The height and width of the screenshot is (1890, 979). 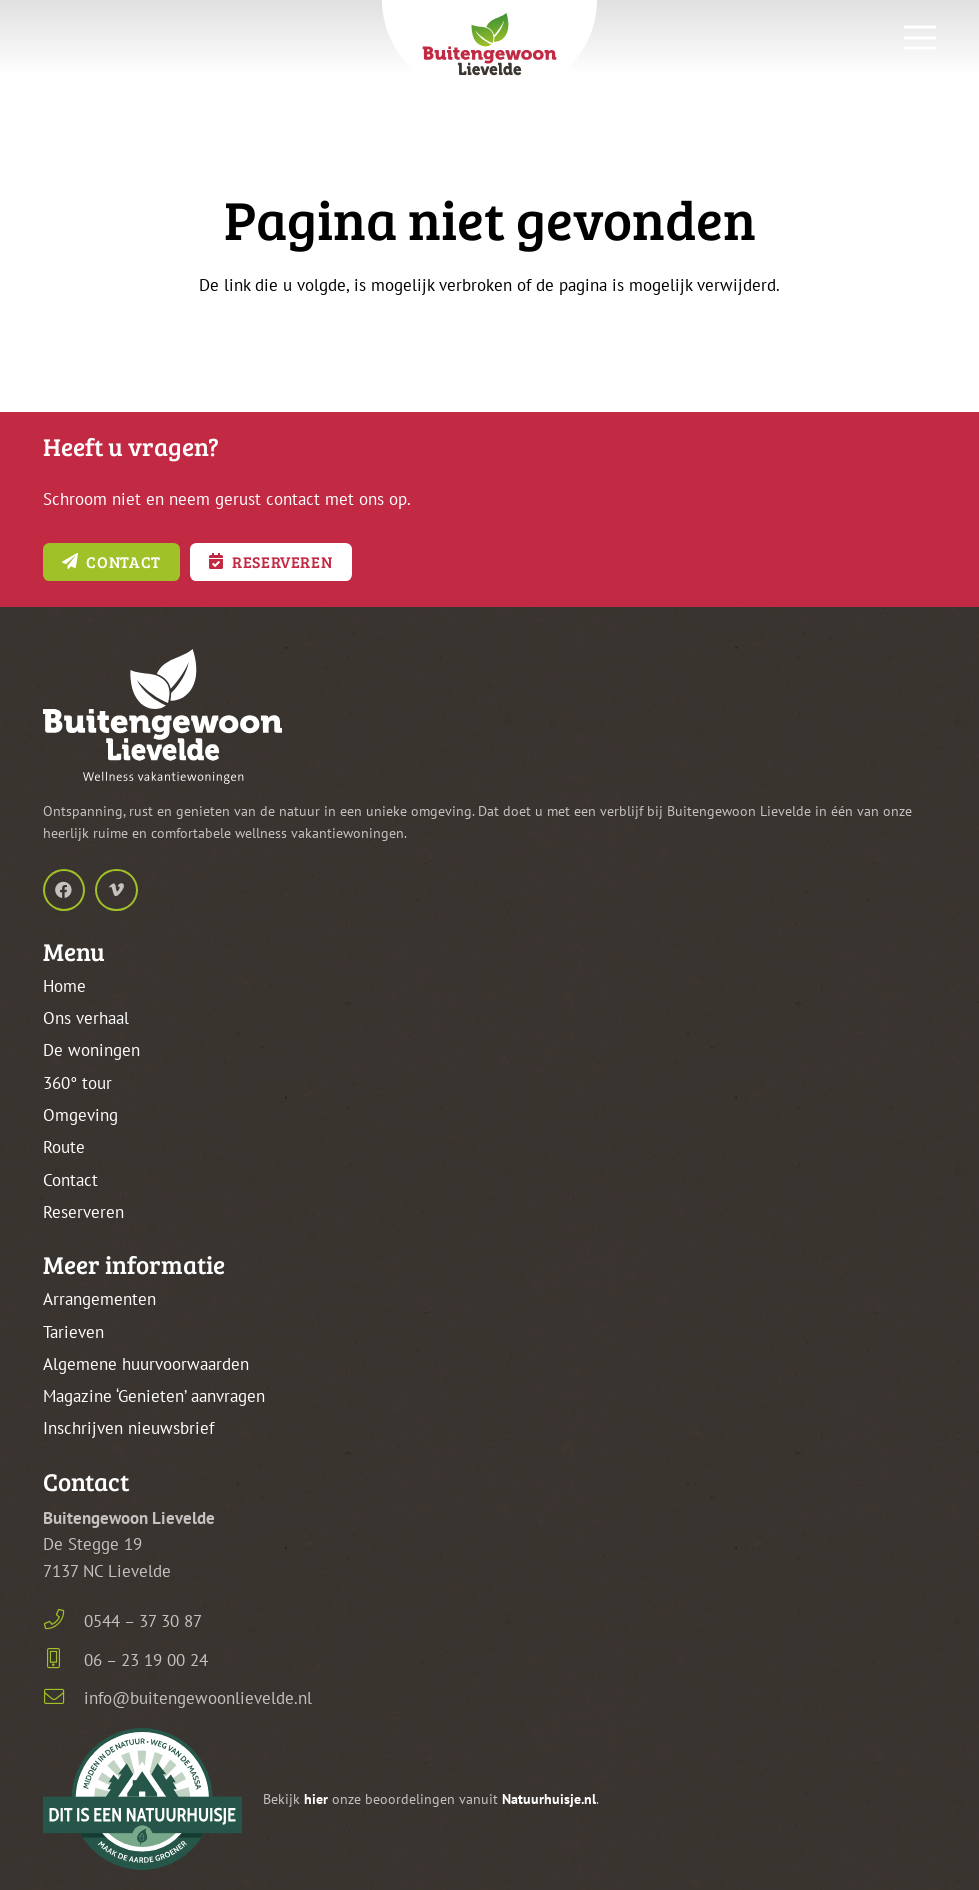 What do you see at coordinates (64, 1660) in the screenshot?
I see `[06 – 23 19 00 24]` at bounding box center [64, 1660].